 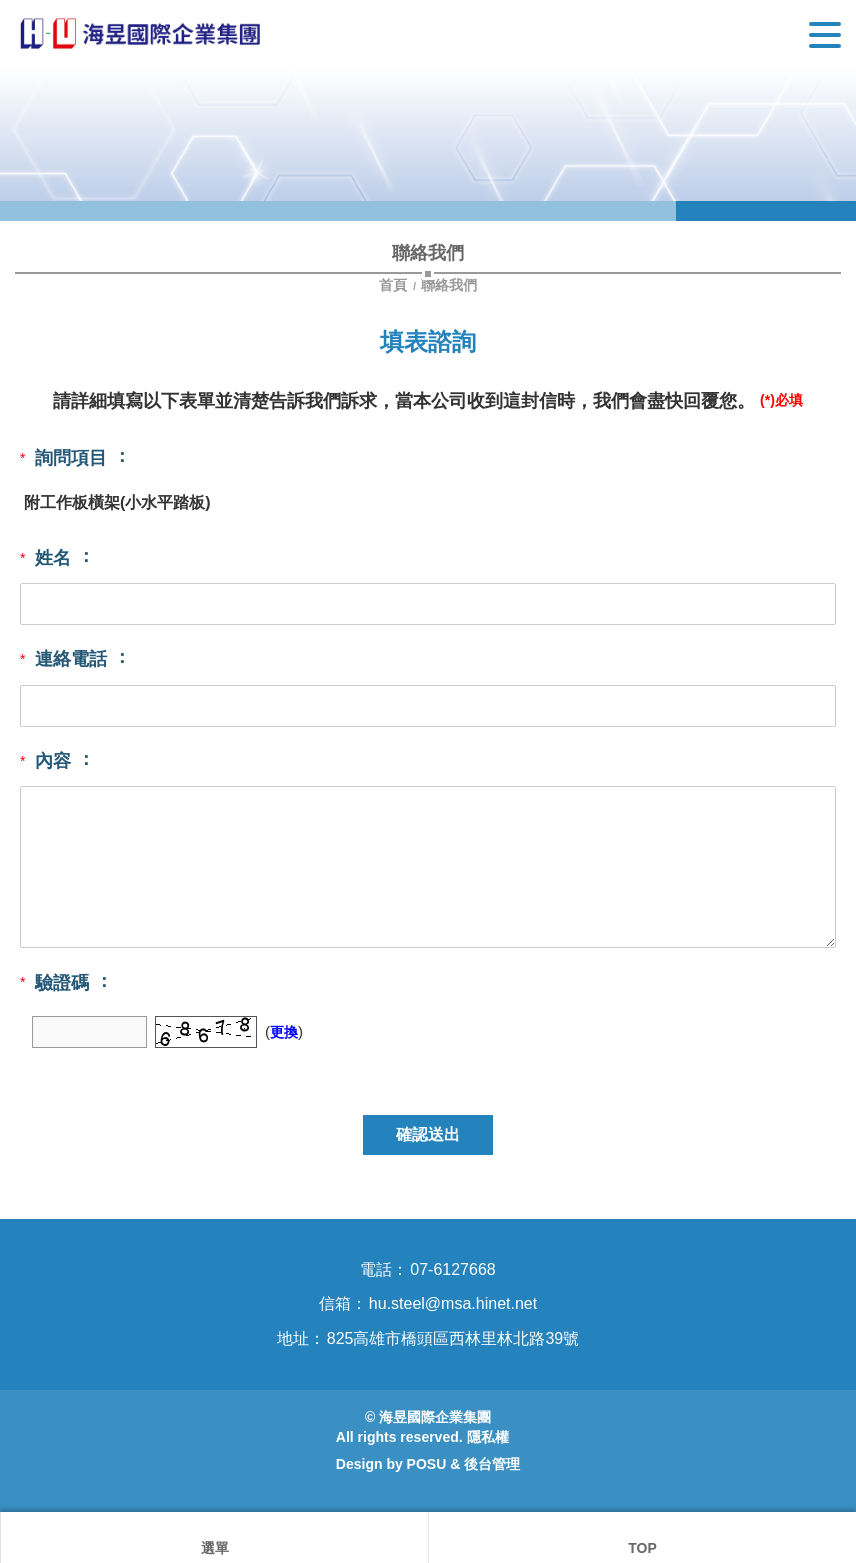 I want to click on 首頁, so click(x=395, y=285).